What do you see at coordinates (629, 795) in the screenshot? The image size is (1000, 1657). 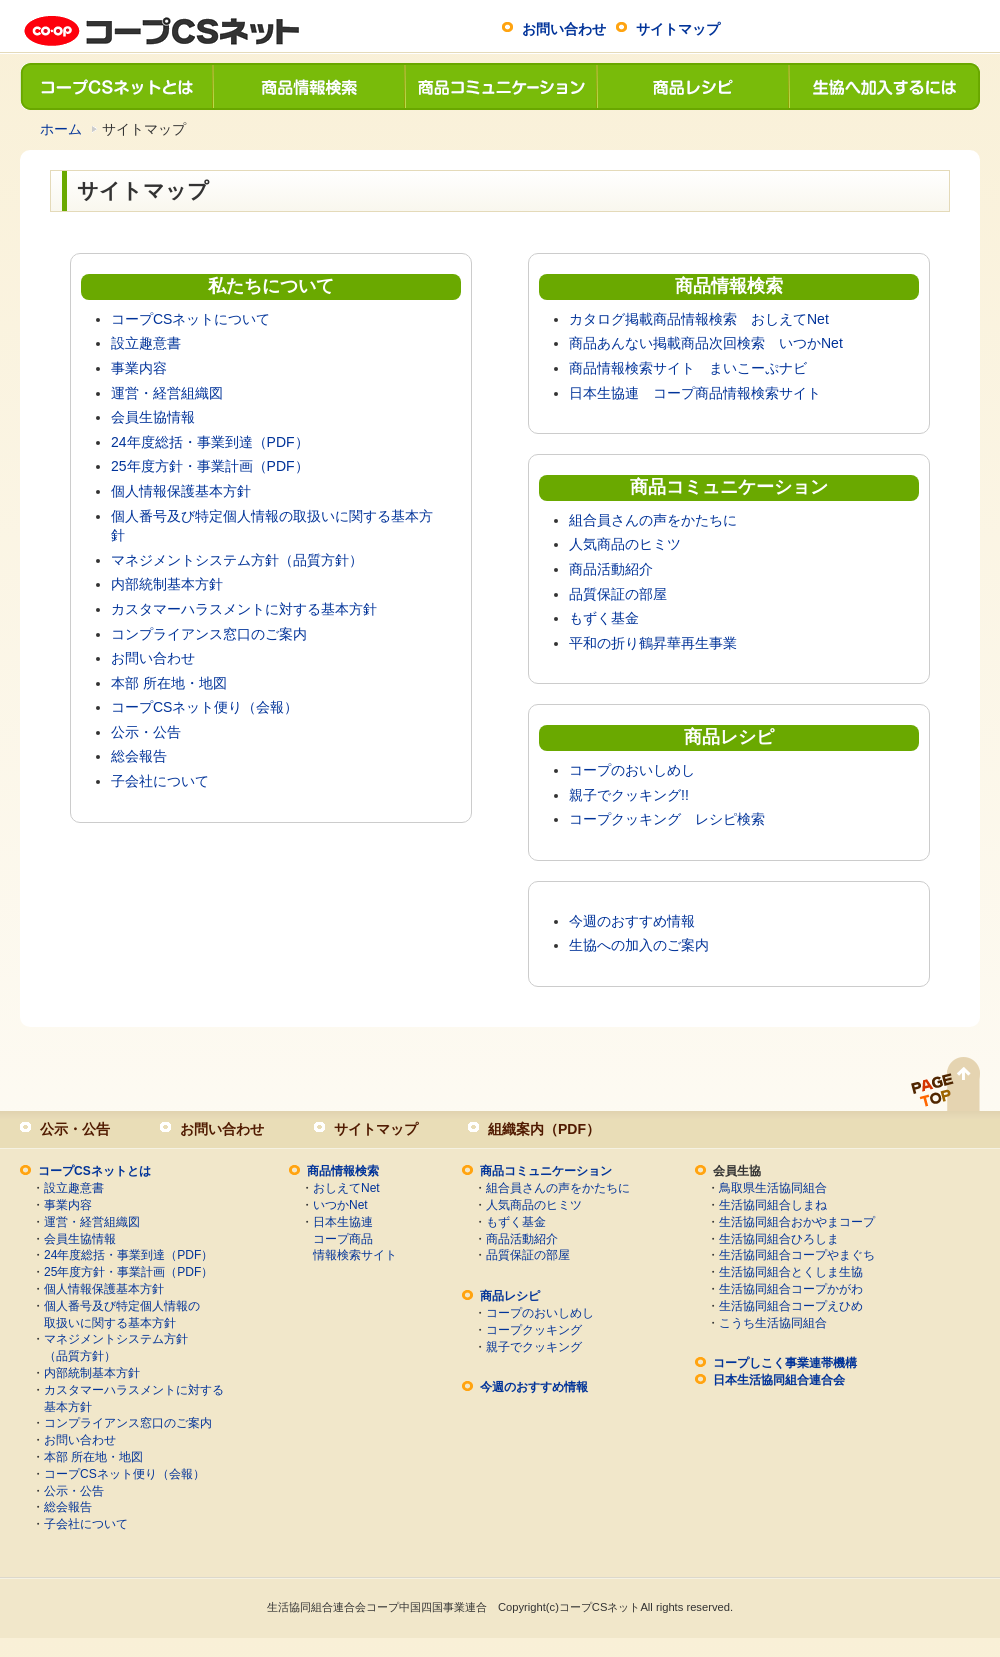 I see `親子でクッキング!!` at bounding box center [629, 795].